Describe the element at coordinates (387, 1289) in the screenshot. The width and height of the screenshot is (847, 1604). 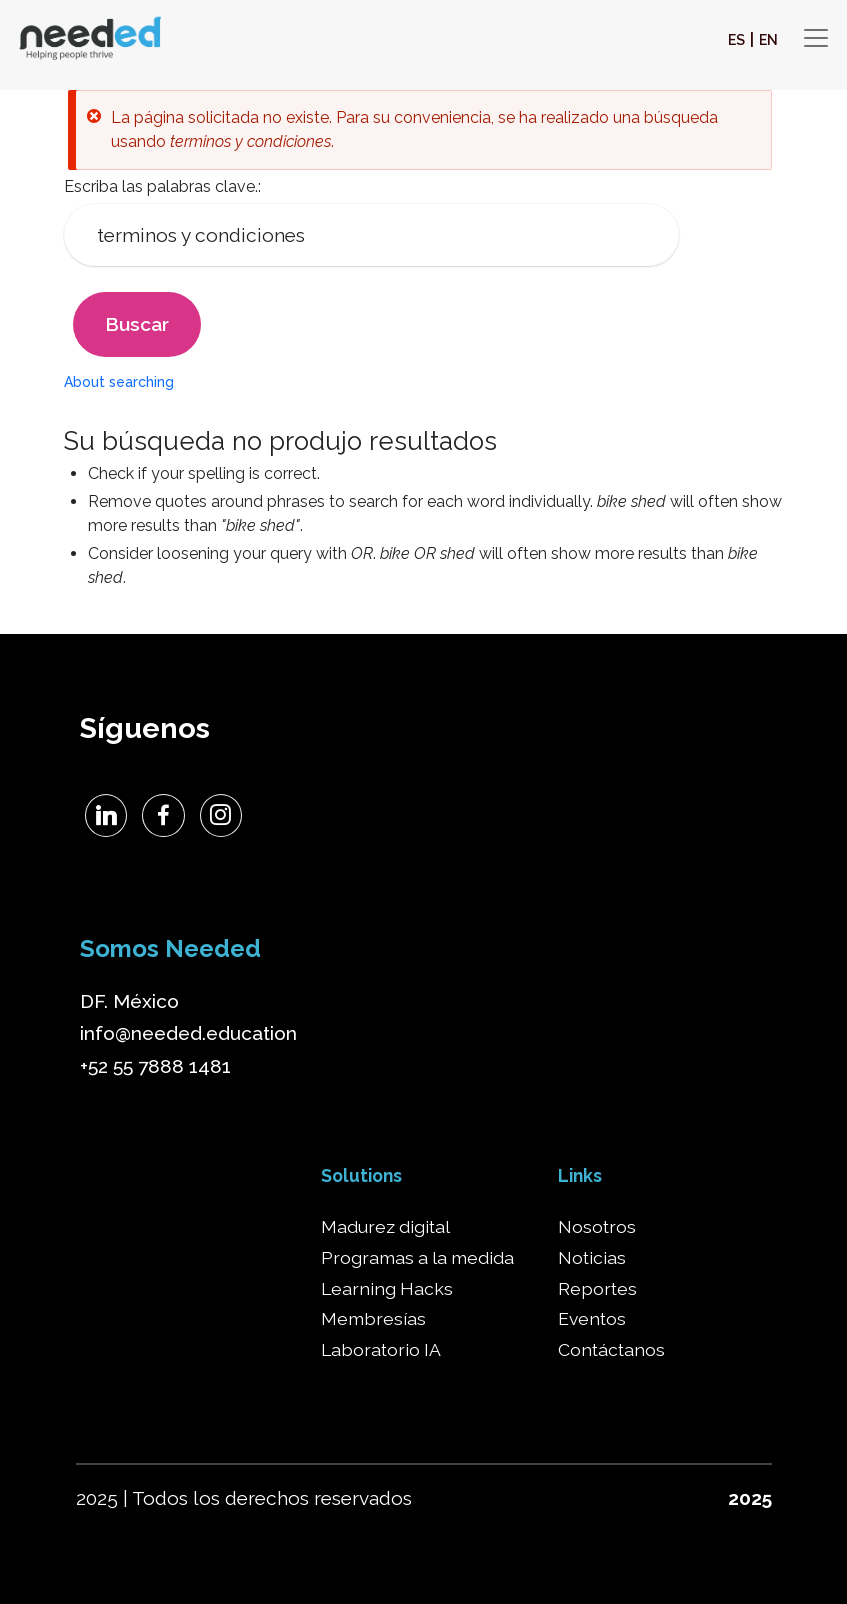
I see `Learning Hacks` at that location.